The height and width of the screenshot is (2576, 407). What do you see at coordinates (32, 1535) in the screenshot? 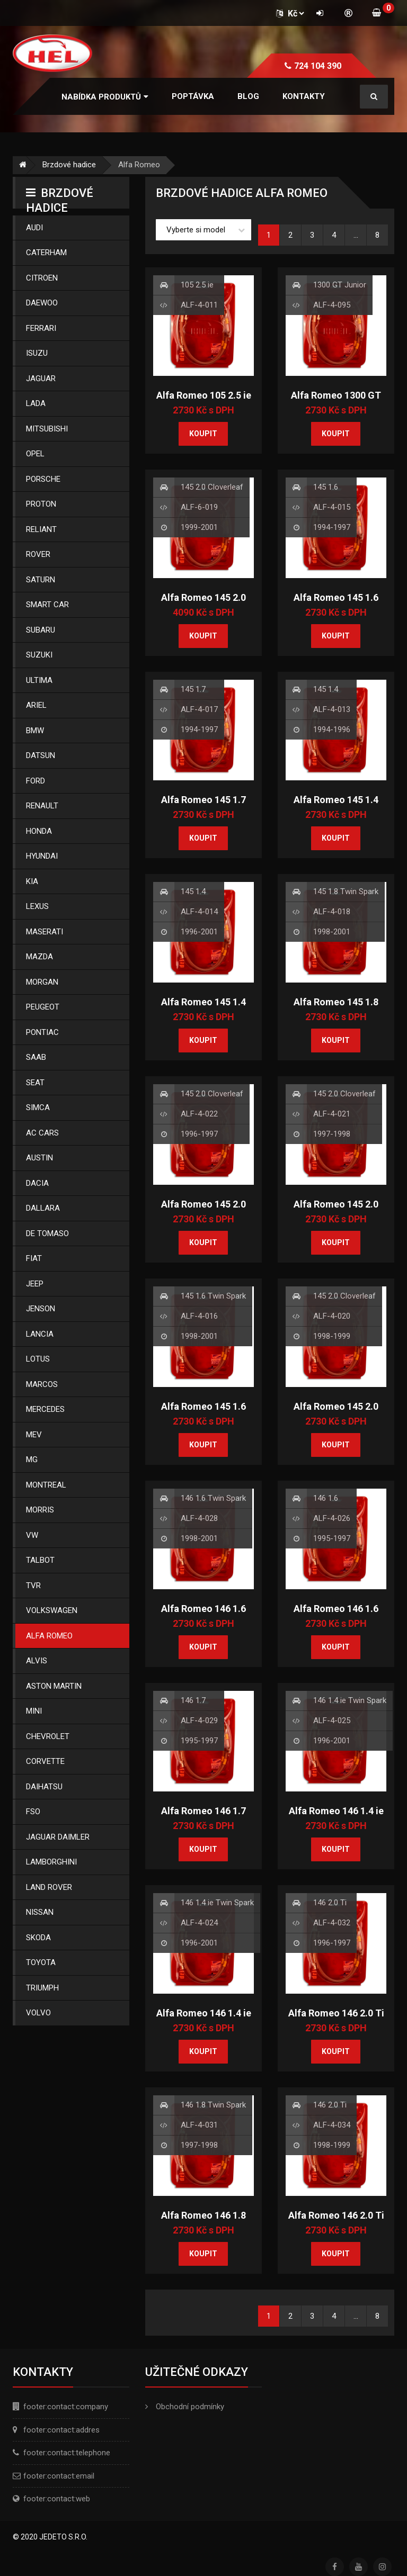
I see `Vw` at bounding box center [32, 1535].